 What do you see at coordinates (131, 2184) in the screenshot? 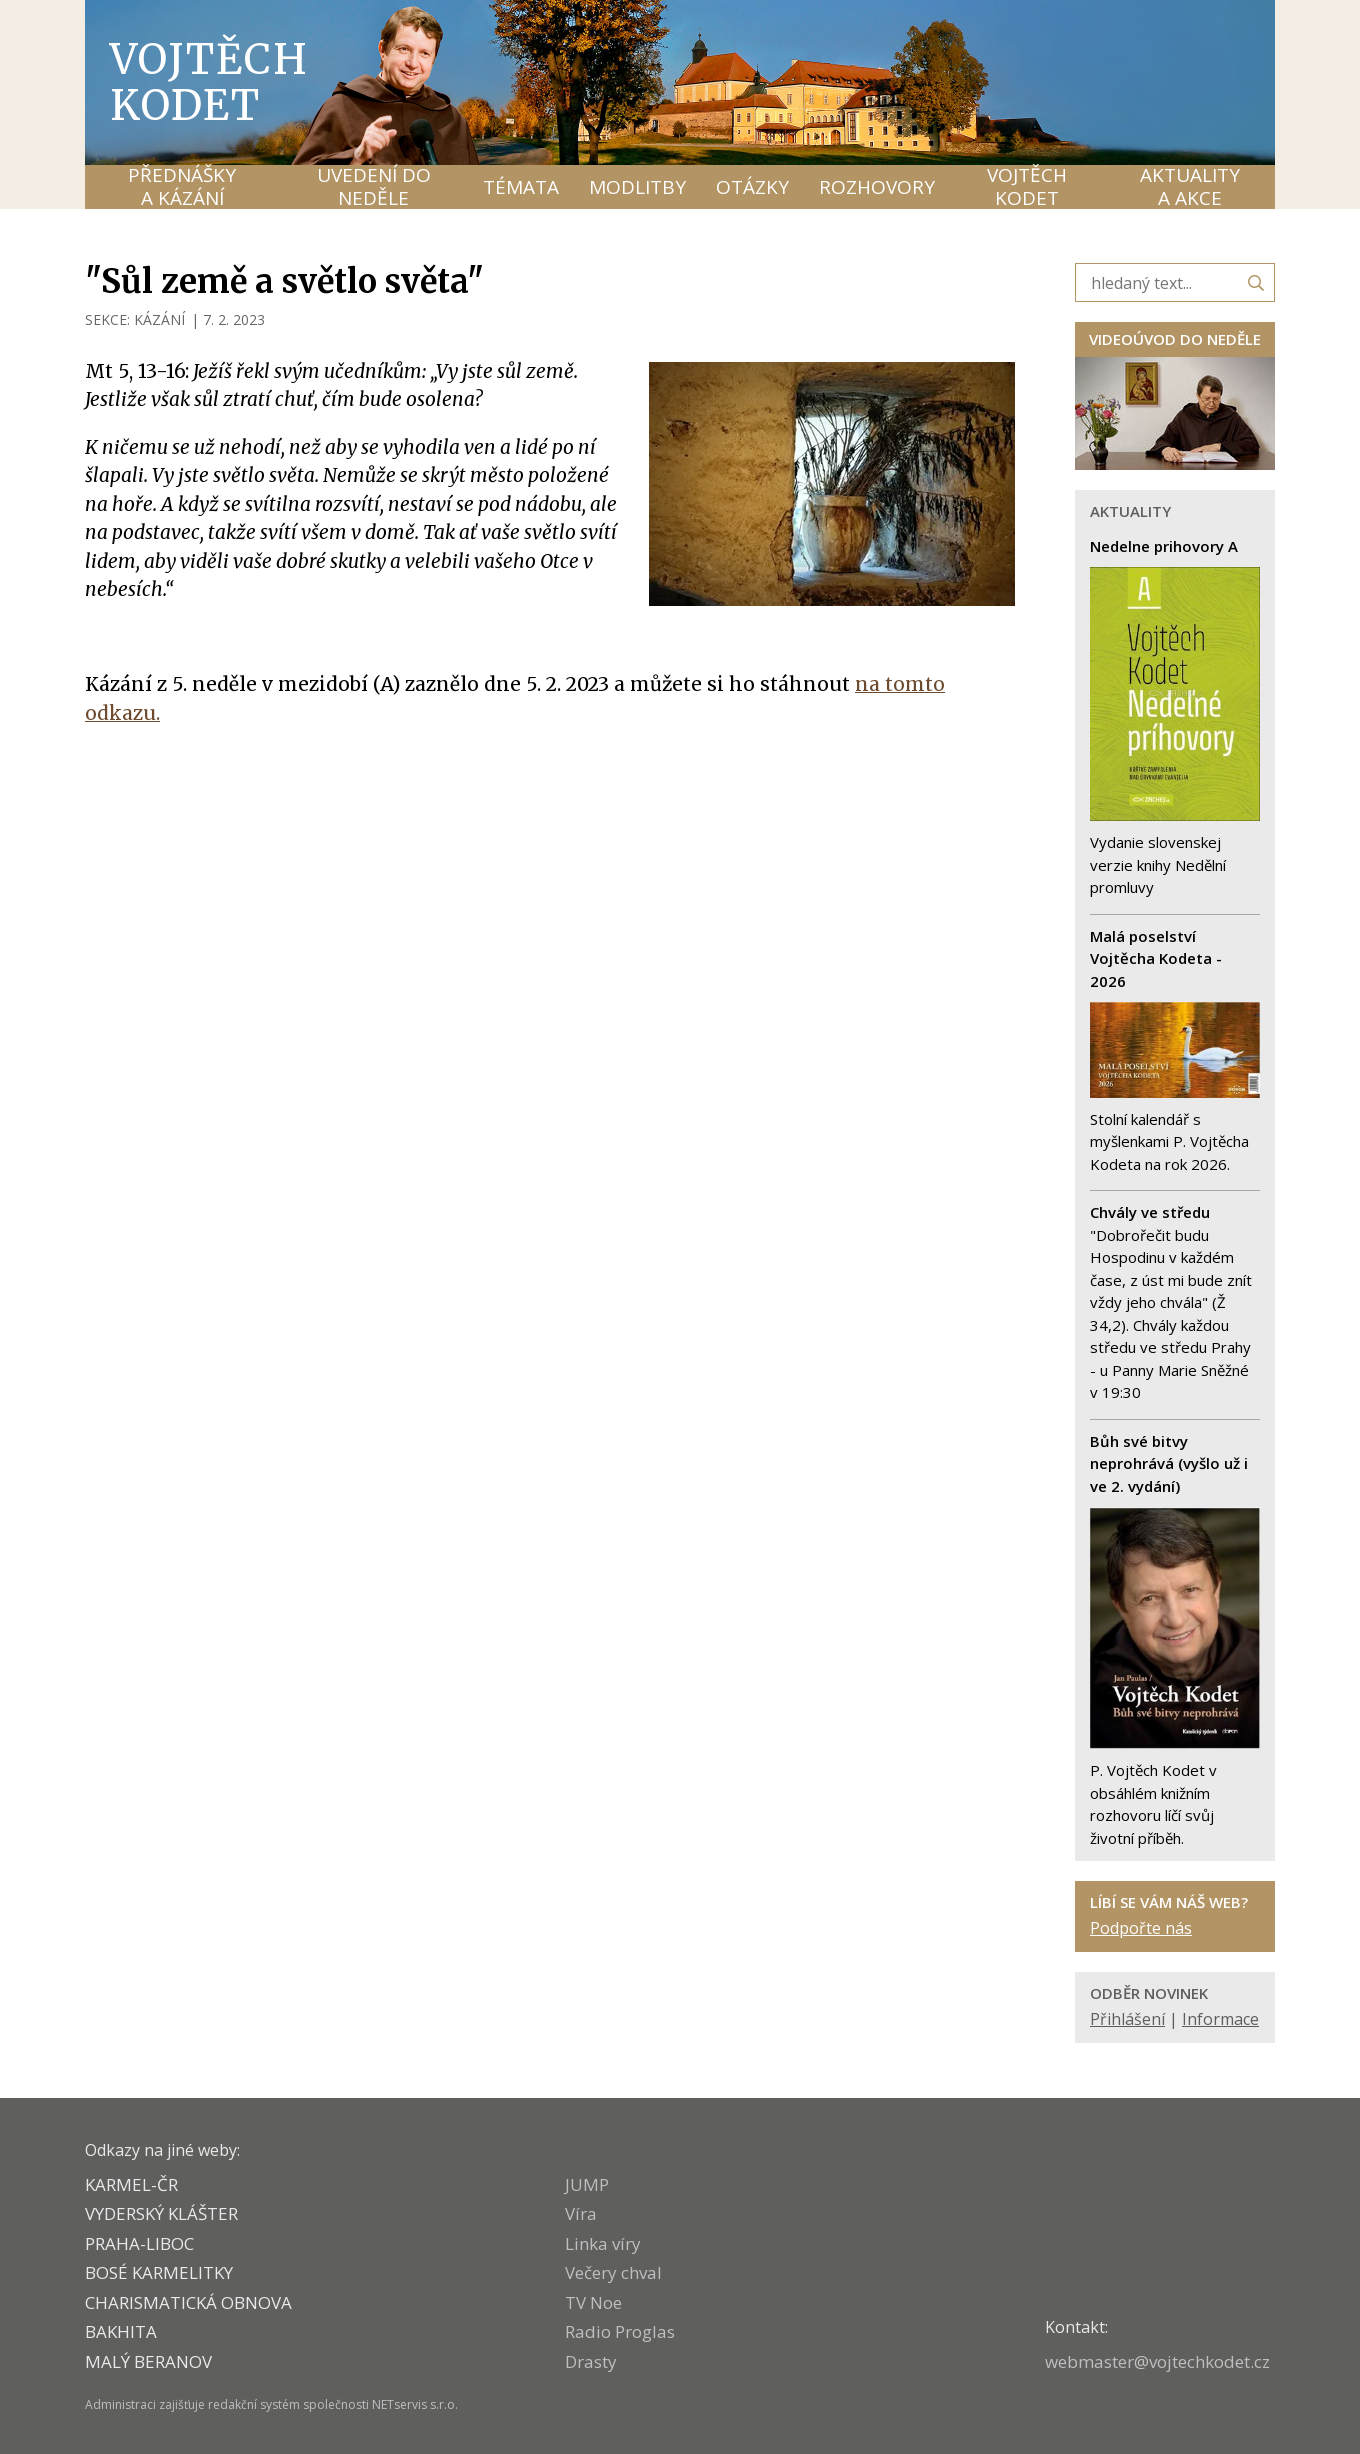
I see `KARMEL-ČR` at bounding box center [131, 2184].